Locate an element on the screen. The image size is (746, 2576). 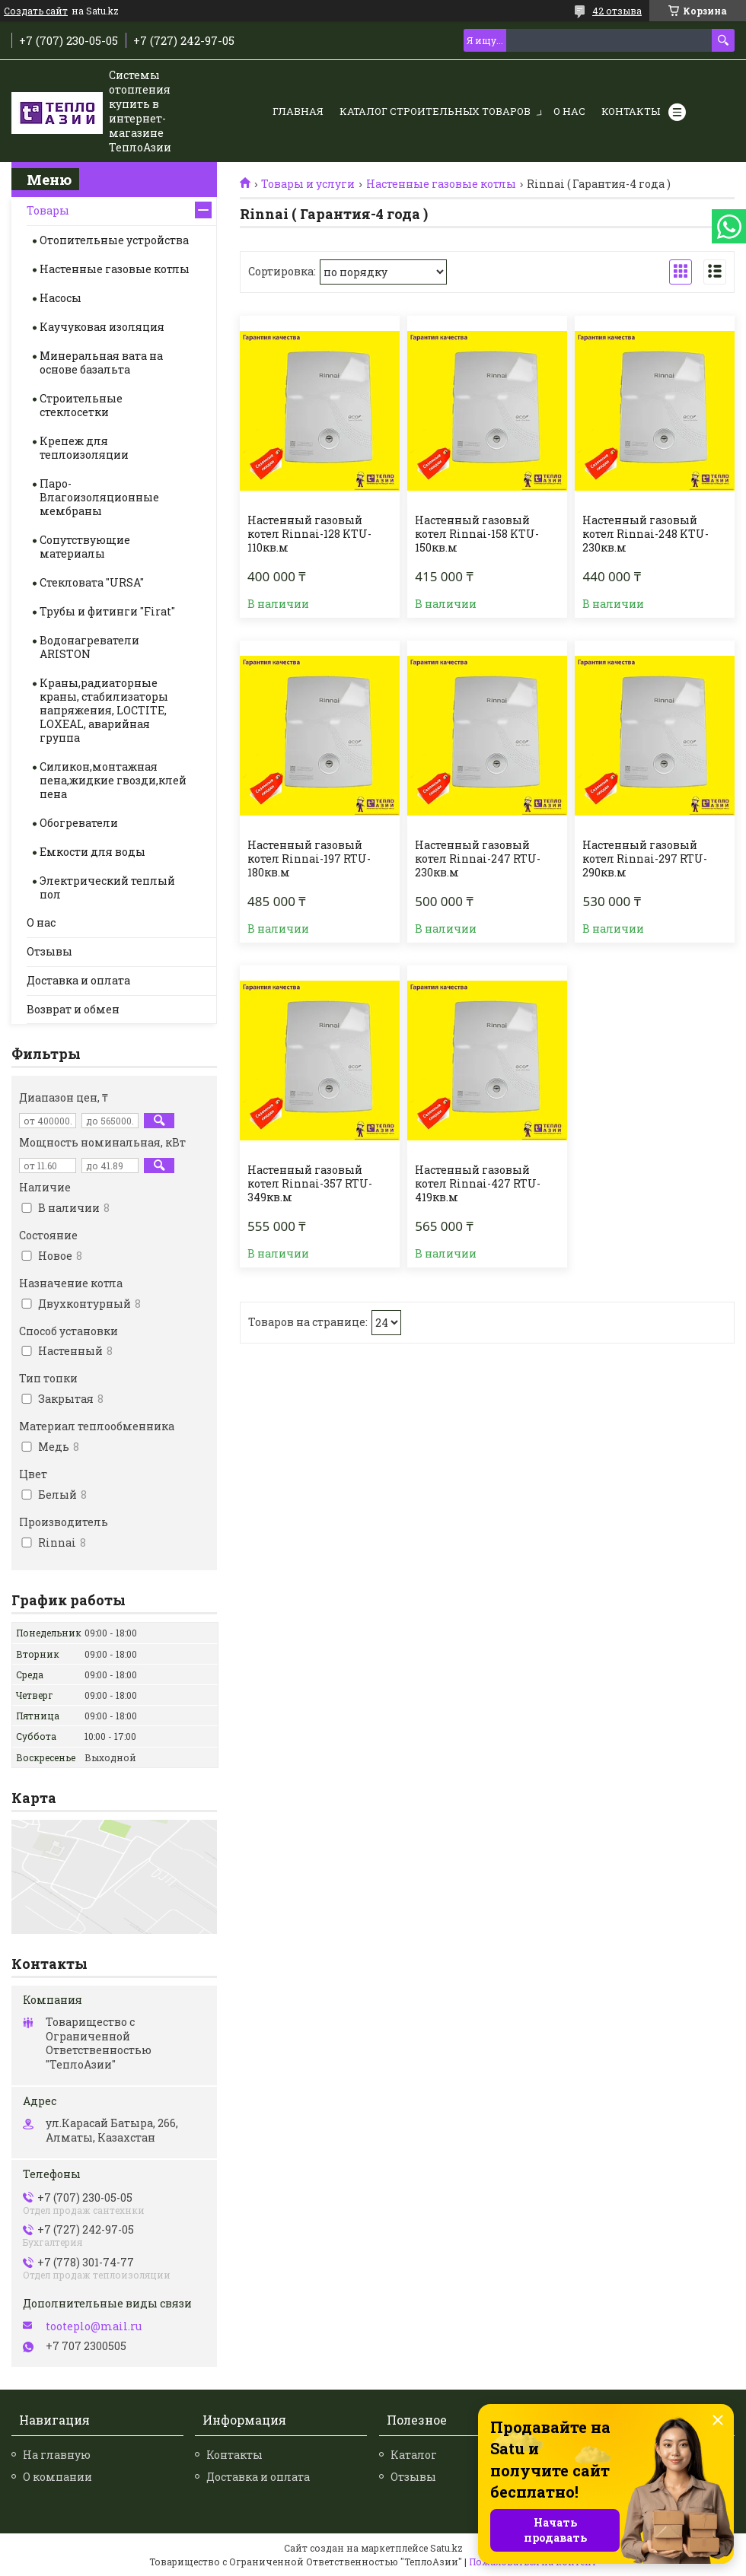
Крепеж для теплоизоляции is located at coordinates (84, 448).